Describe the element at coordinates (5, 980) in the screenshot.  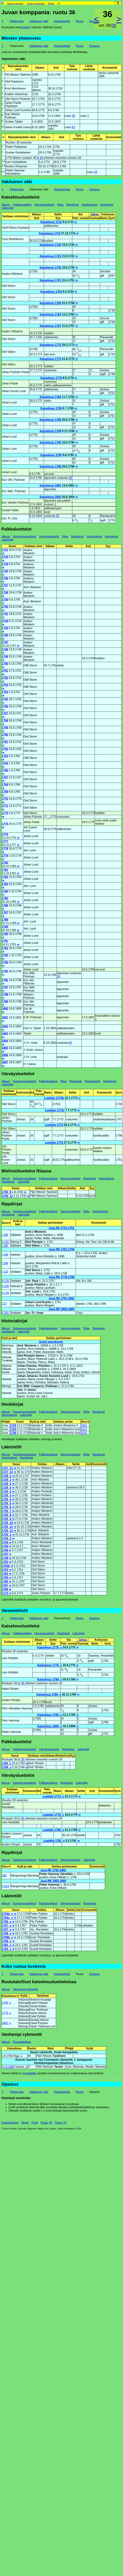
I see `1796` at that location.